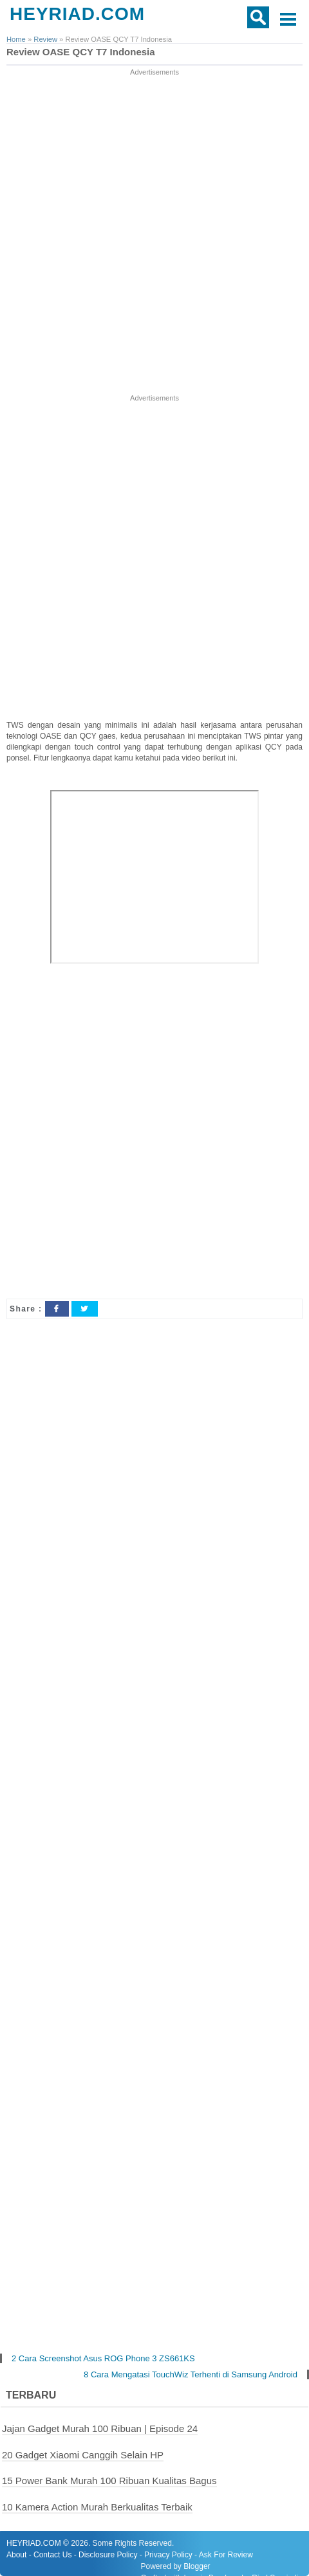 This screenshot has width=309, height=2576. What do you see at coordinates (52, 2554) in the screenshot?
I see `Contact Us` at bounding box center [52, 2554].